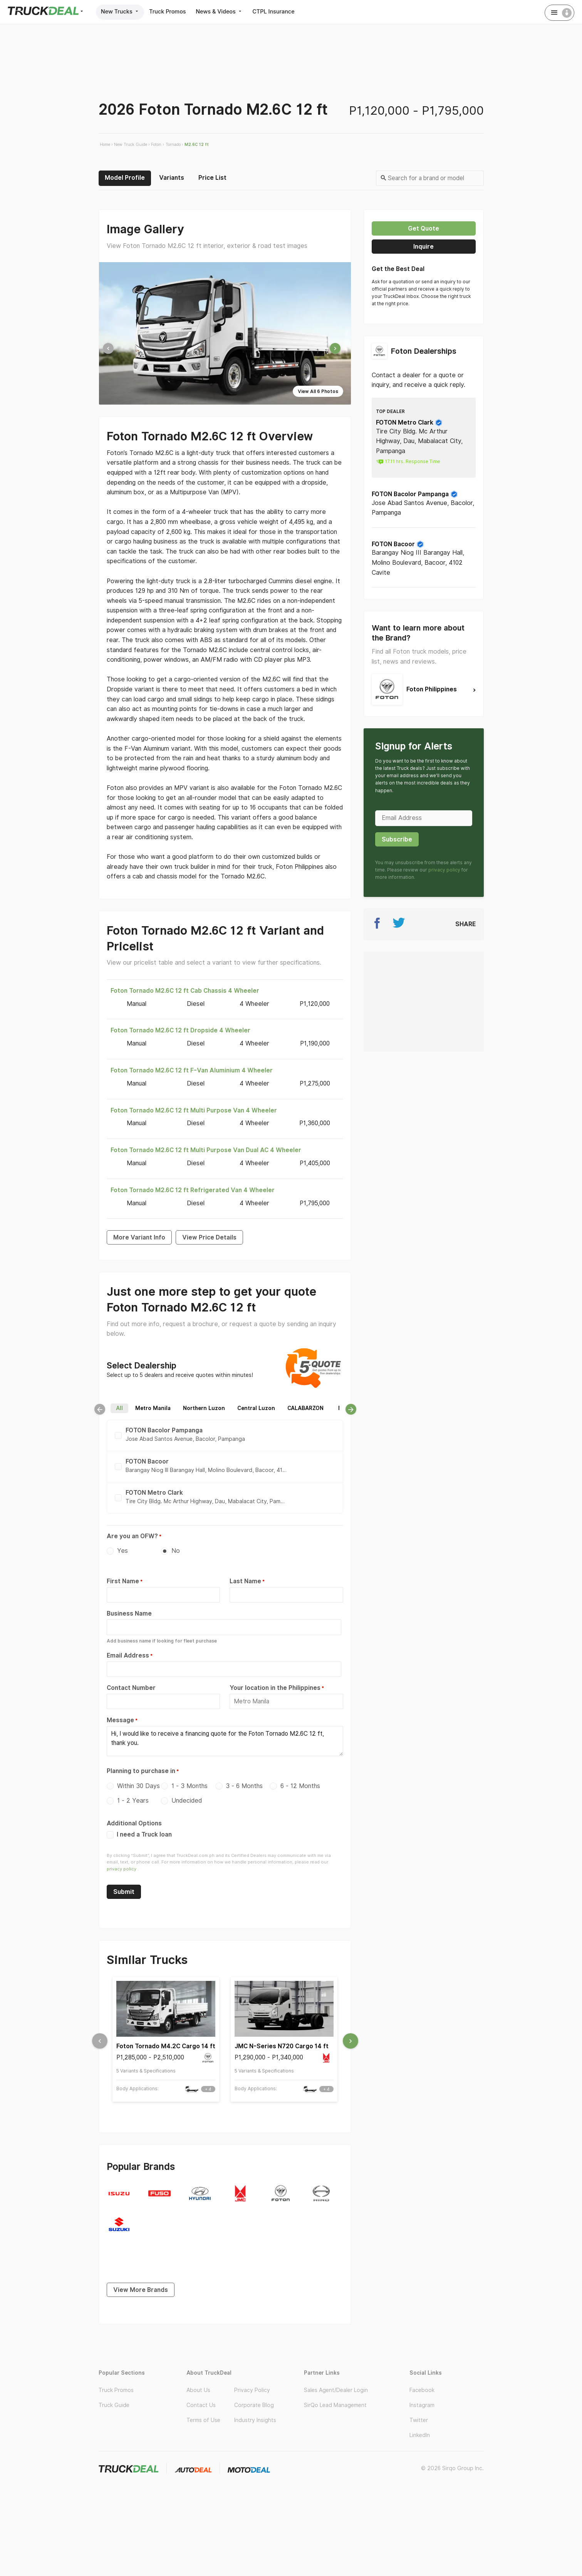  I want to click on Tornado ›, so click(174, 144).